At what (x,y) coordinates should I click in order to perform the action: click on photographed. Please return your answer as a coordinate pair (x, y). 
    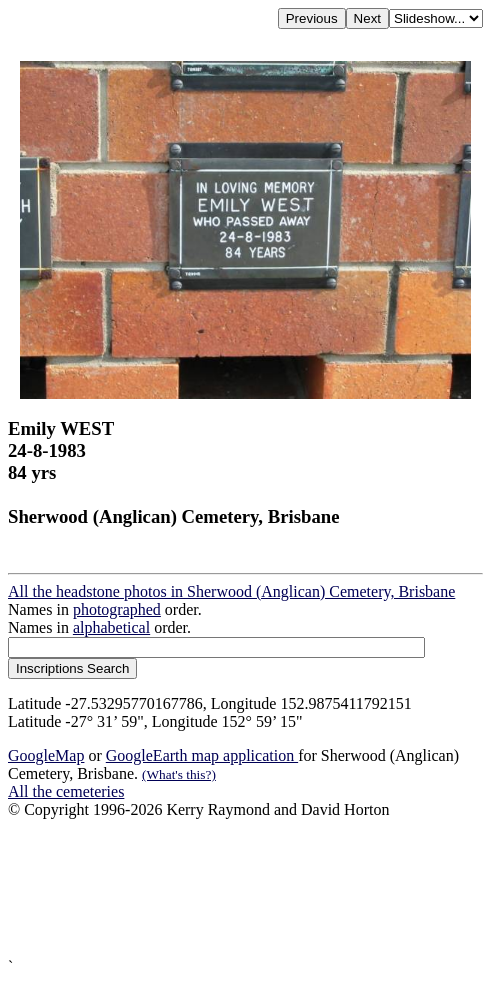
    Looking at the image, I should click on (117, 609).